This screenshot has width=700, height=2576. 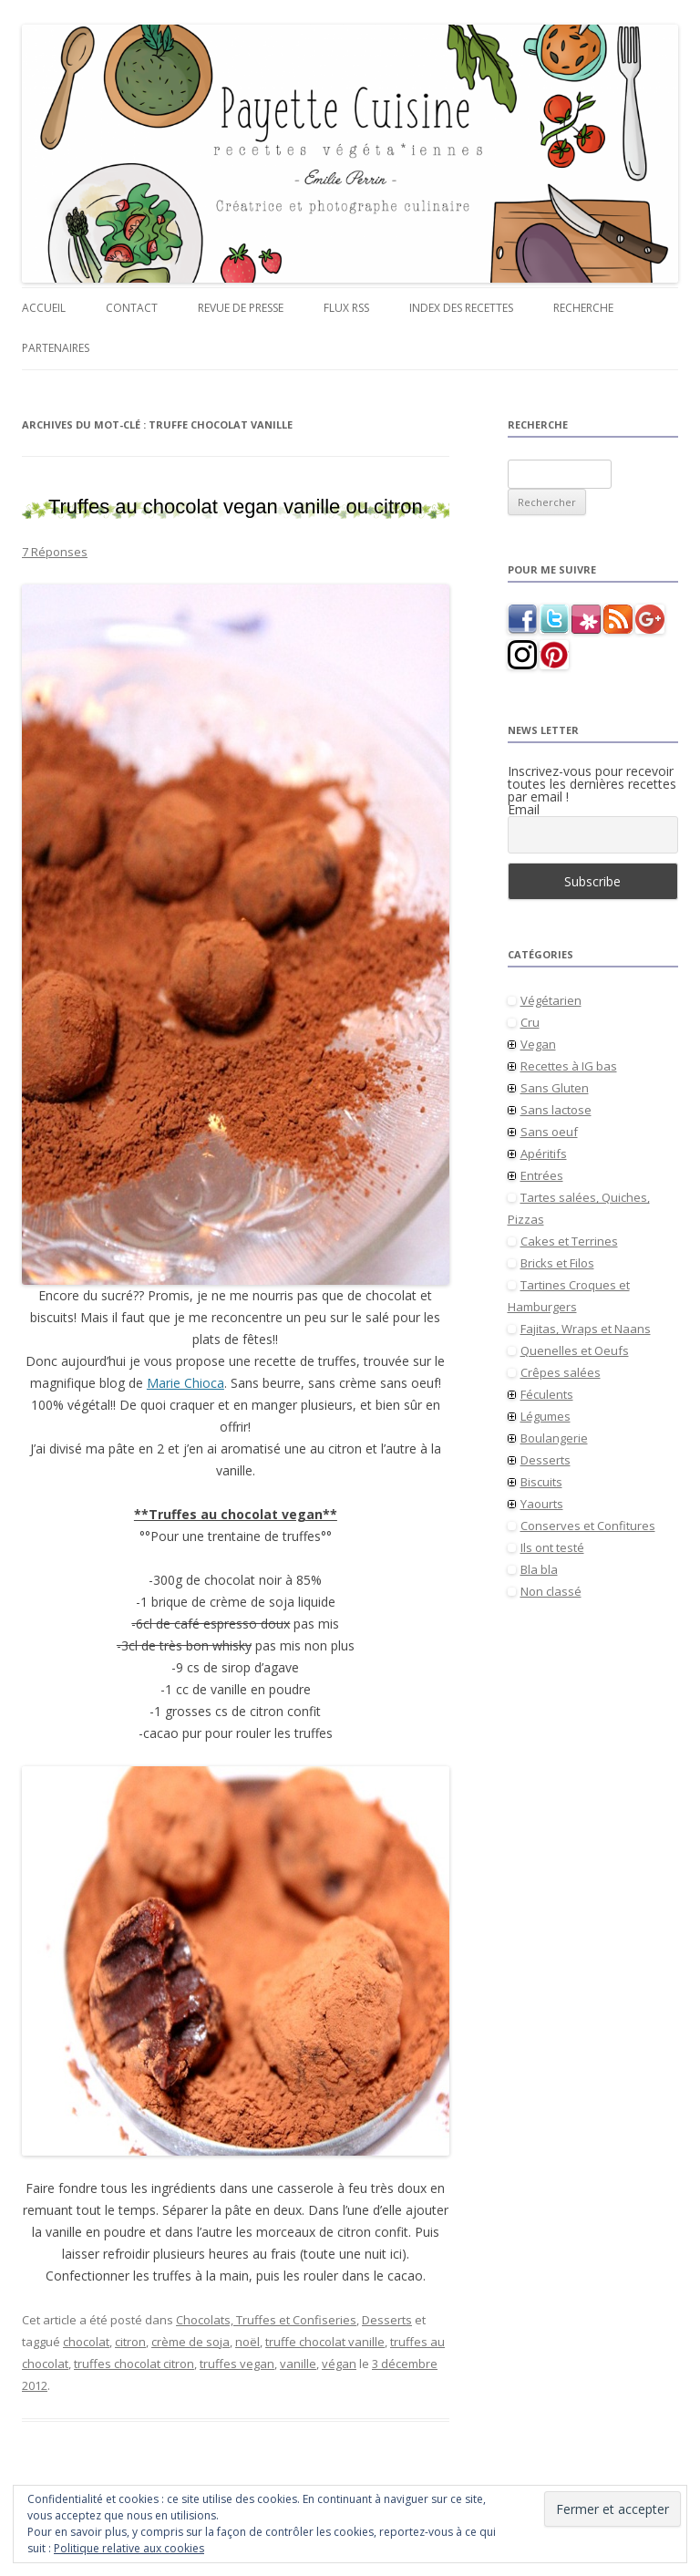 What do you see at coordinates (543, 1153) in the screenshot?
I see `Apéritifs` at bounding box center [543, 1153].